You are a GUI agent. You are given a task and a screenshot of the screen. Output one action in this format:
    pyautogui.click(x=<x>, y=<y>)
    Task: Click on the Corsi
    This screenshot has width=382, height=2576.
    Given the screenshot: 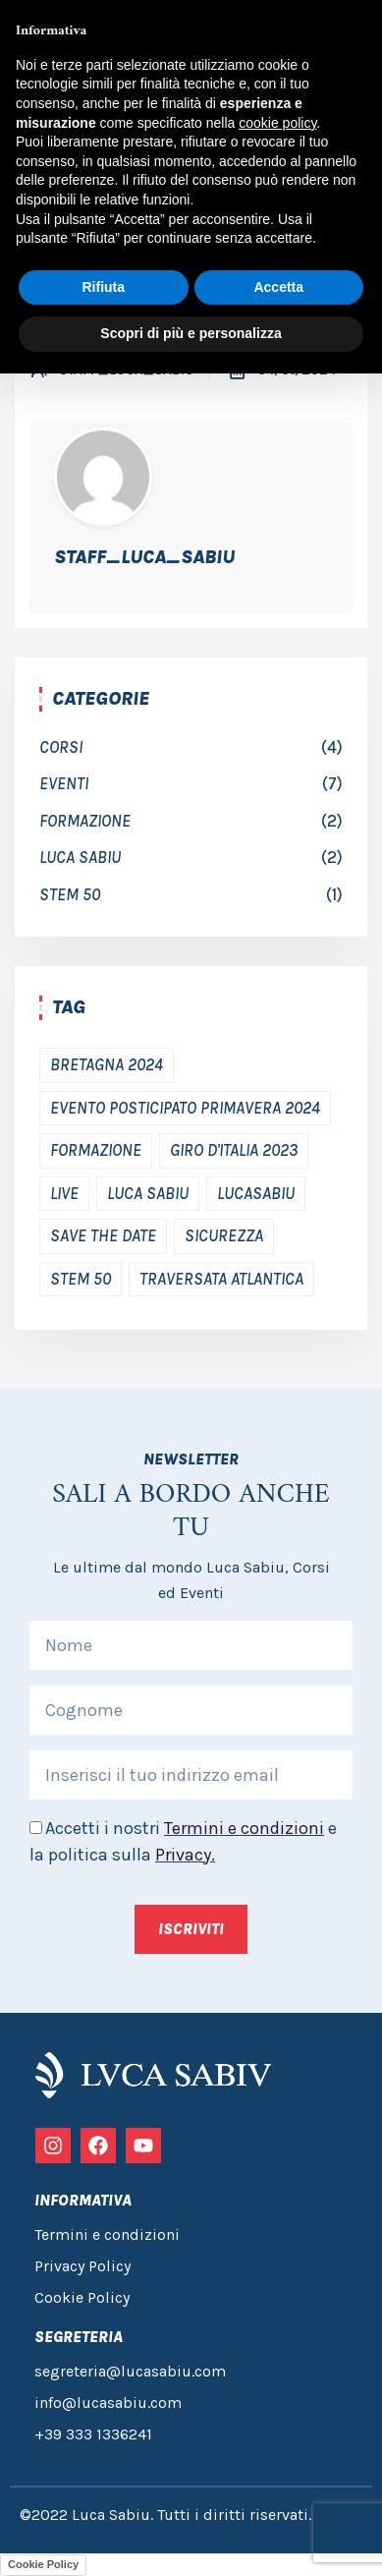 What is the action you would take?
    pyautogui.click(x=60, y=747)
    